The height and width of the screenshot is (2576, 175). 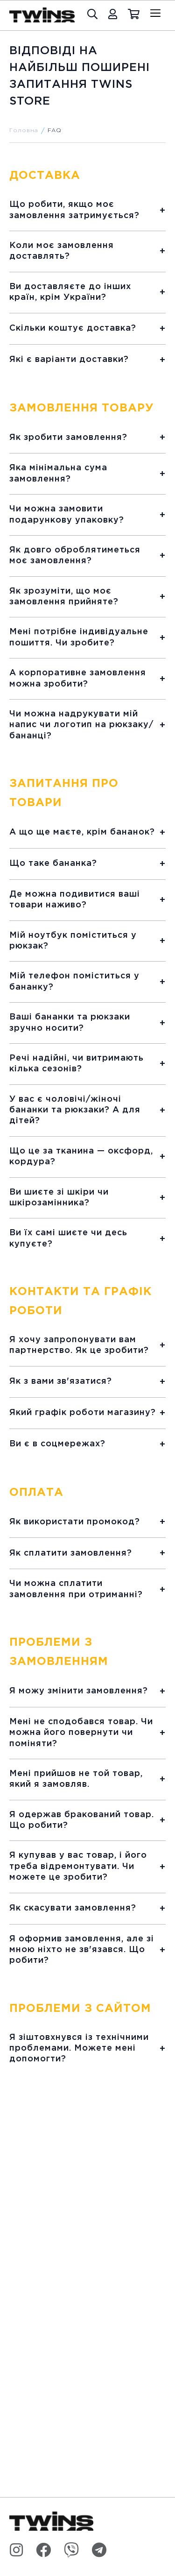 What do you see at coordinates (60, 1381) in the screenshot?
I see `Як з вами зв'язатися?` at bounding box center [60, 1381].